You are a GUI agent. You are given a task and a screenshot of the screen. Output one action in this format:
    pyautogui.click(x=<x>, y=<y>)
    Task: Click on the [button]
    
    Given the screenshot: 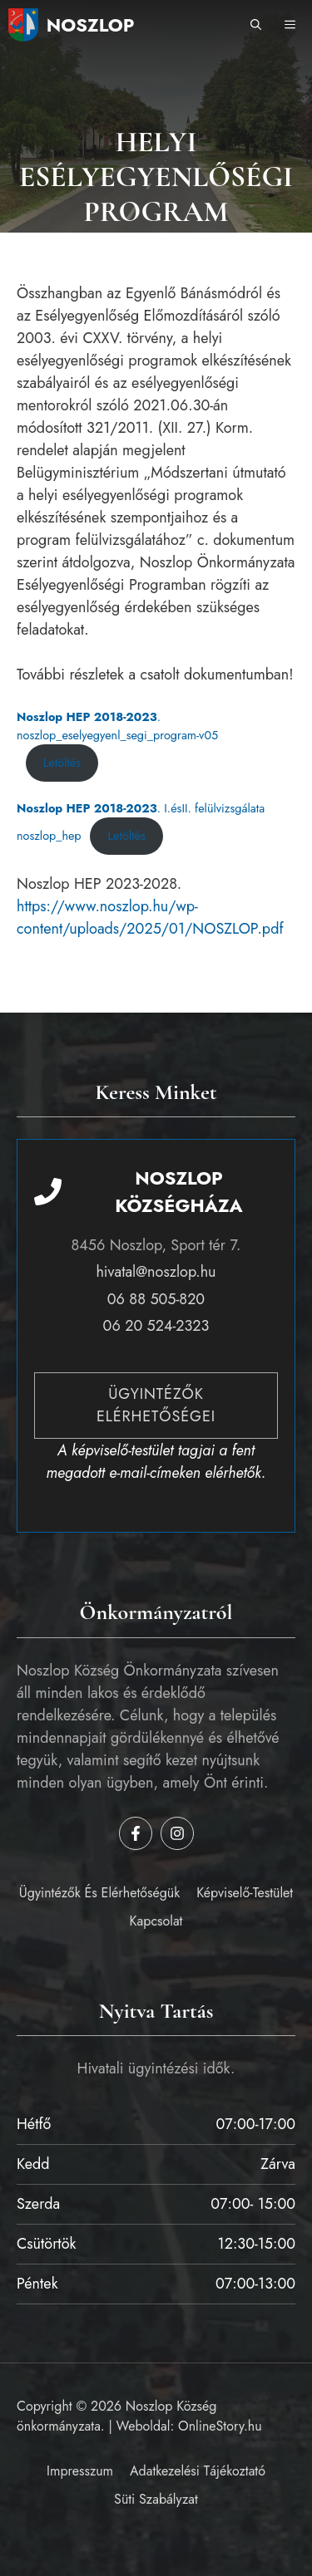 What is the action you would take?
    pyautogui.click(x=256, y=25)
    